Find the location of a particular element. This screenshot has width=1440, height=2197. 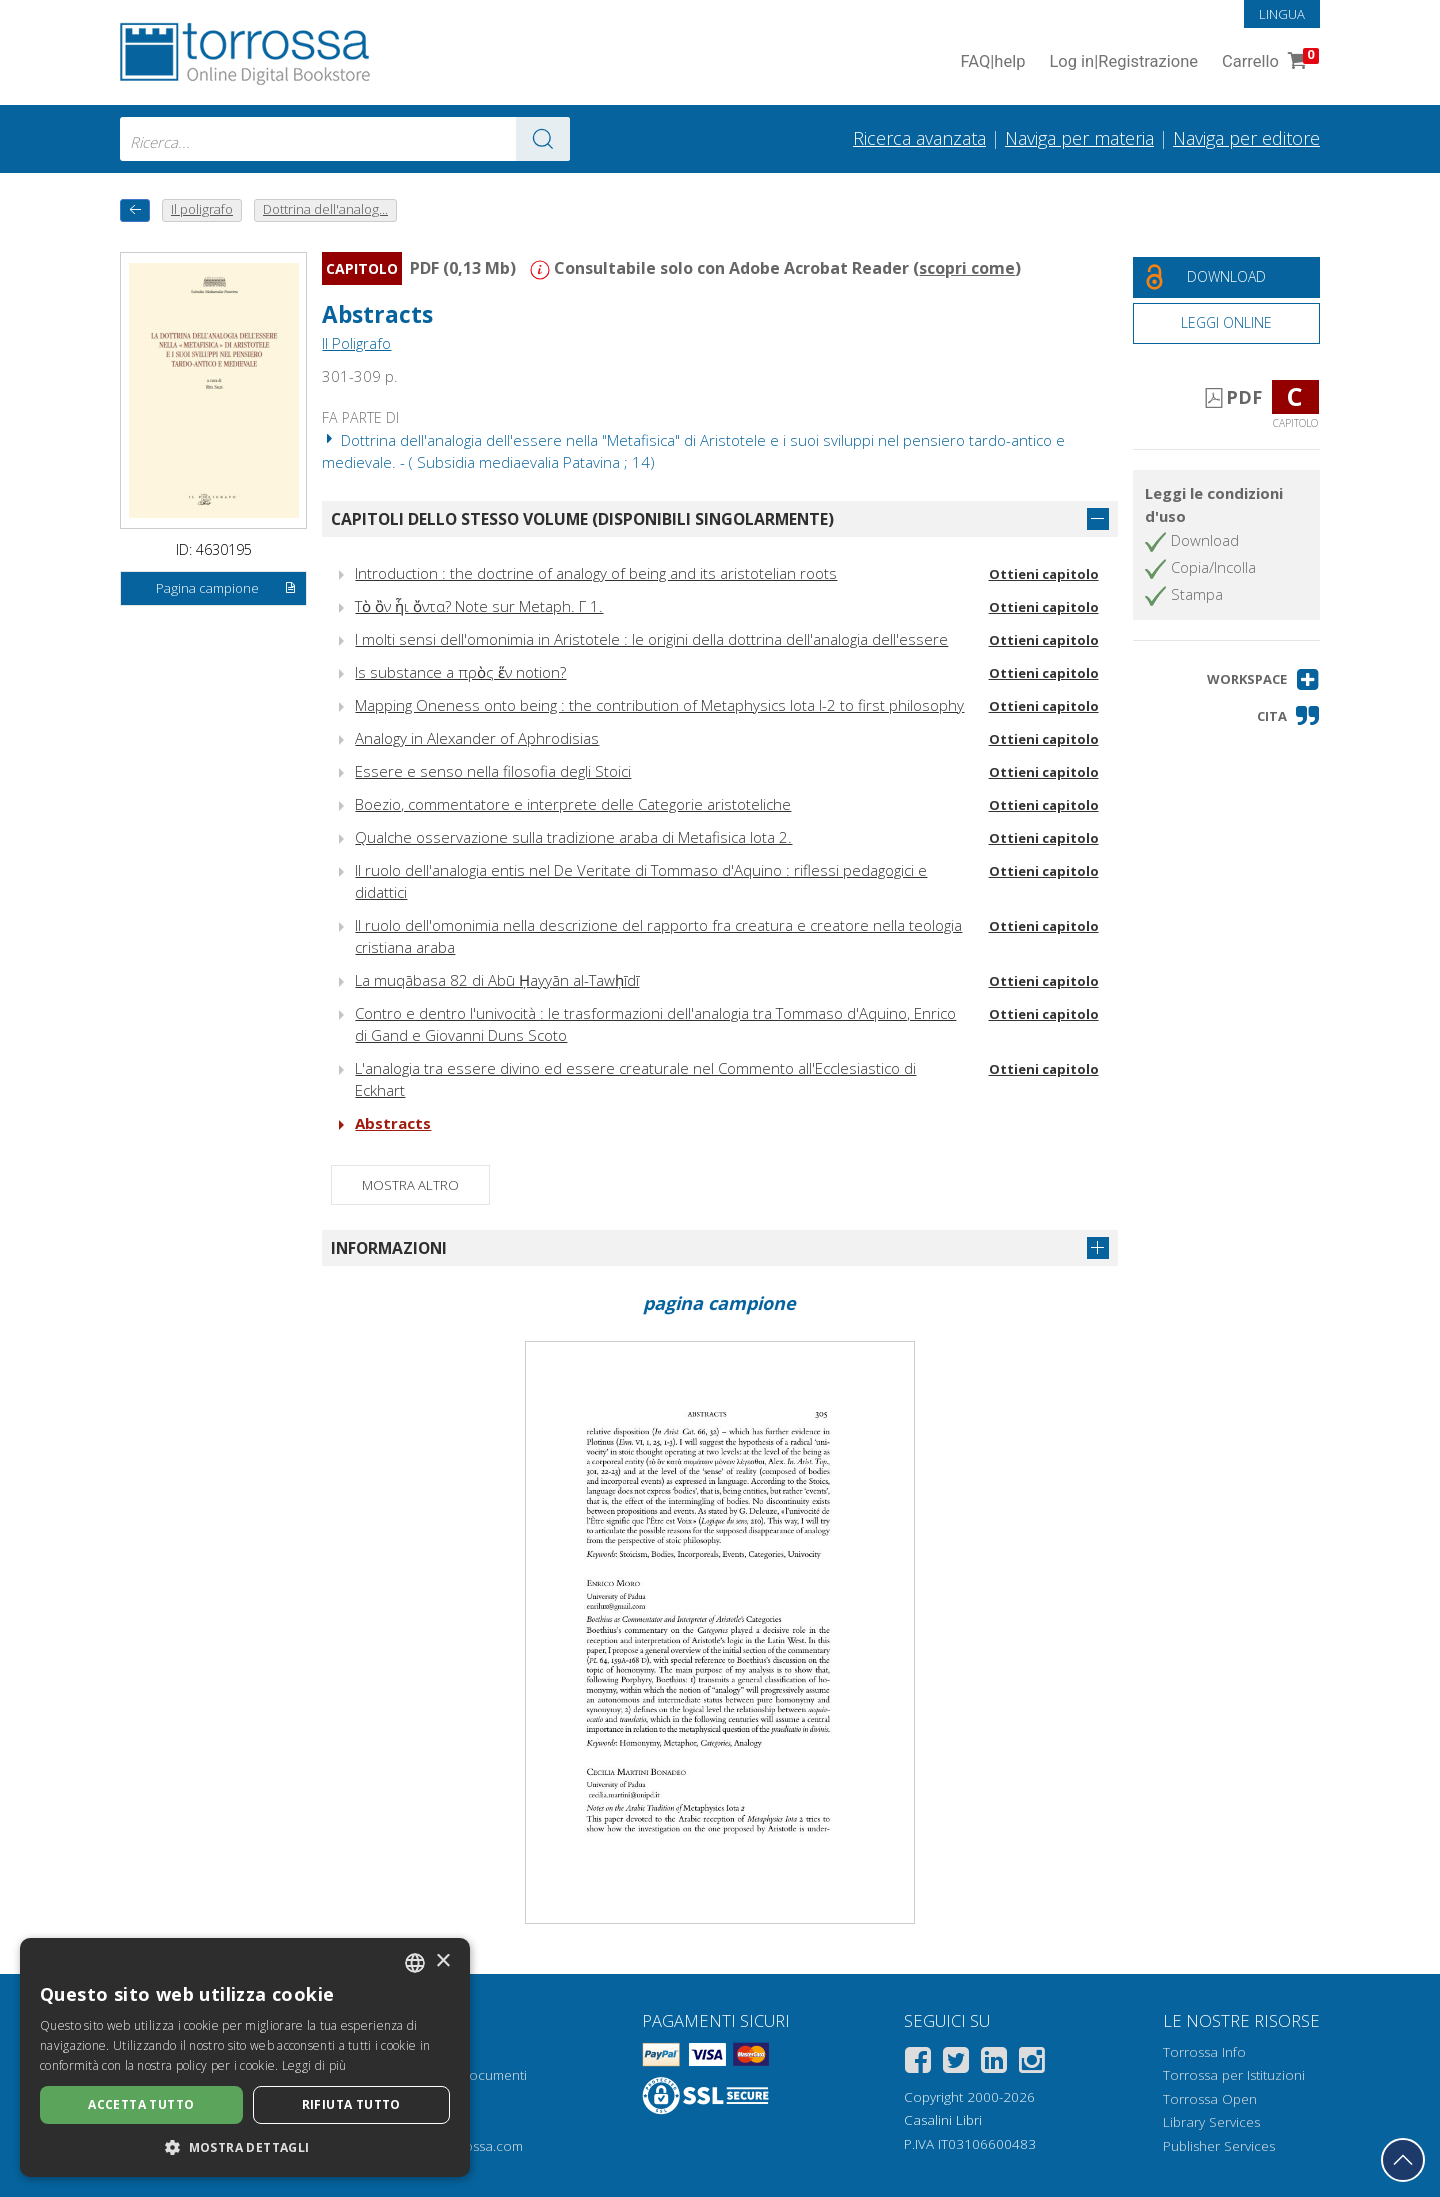

Publisher Services is located at coordinates (1219, 2146).